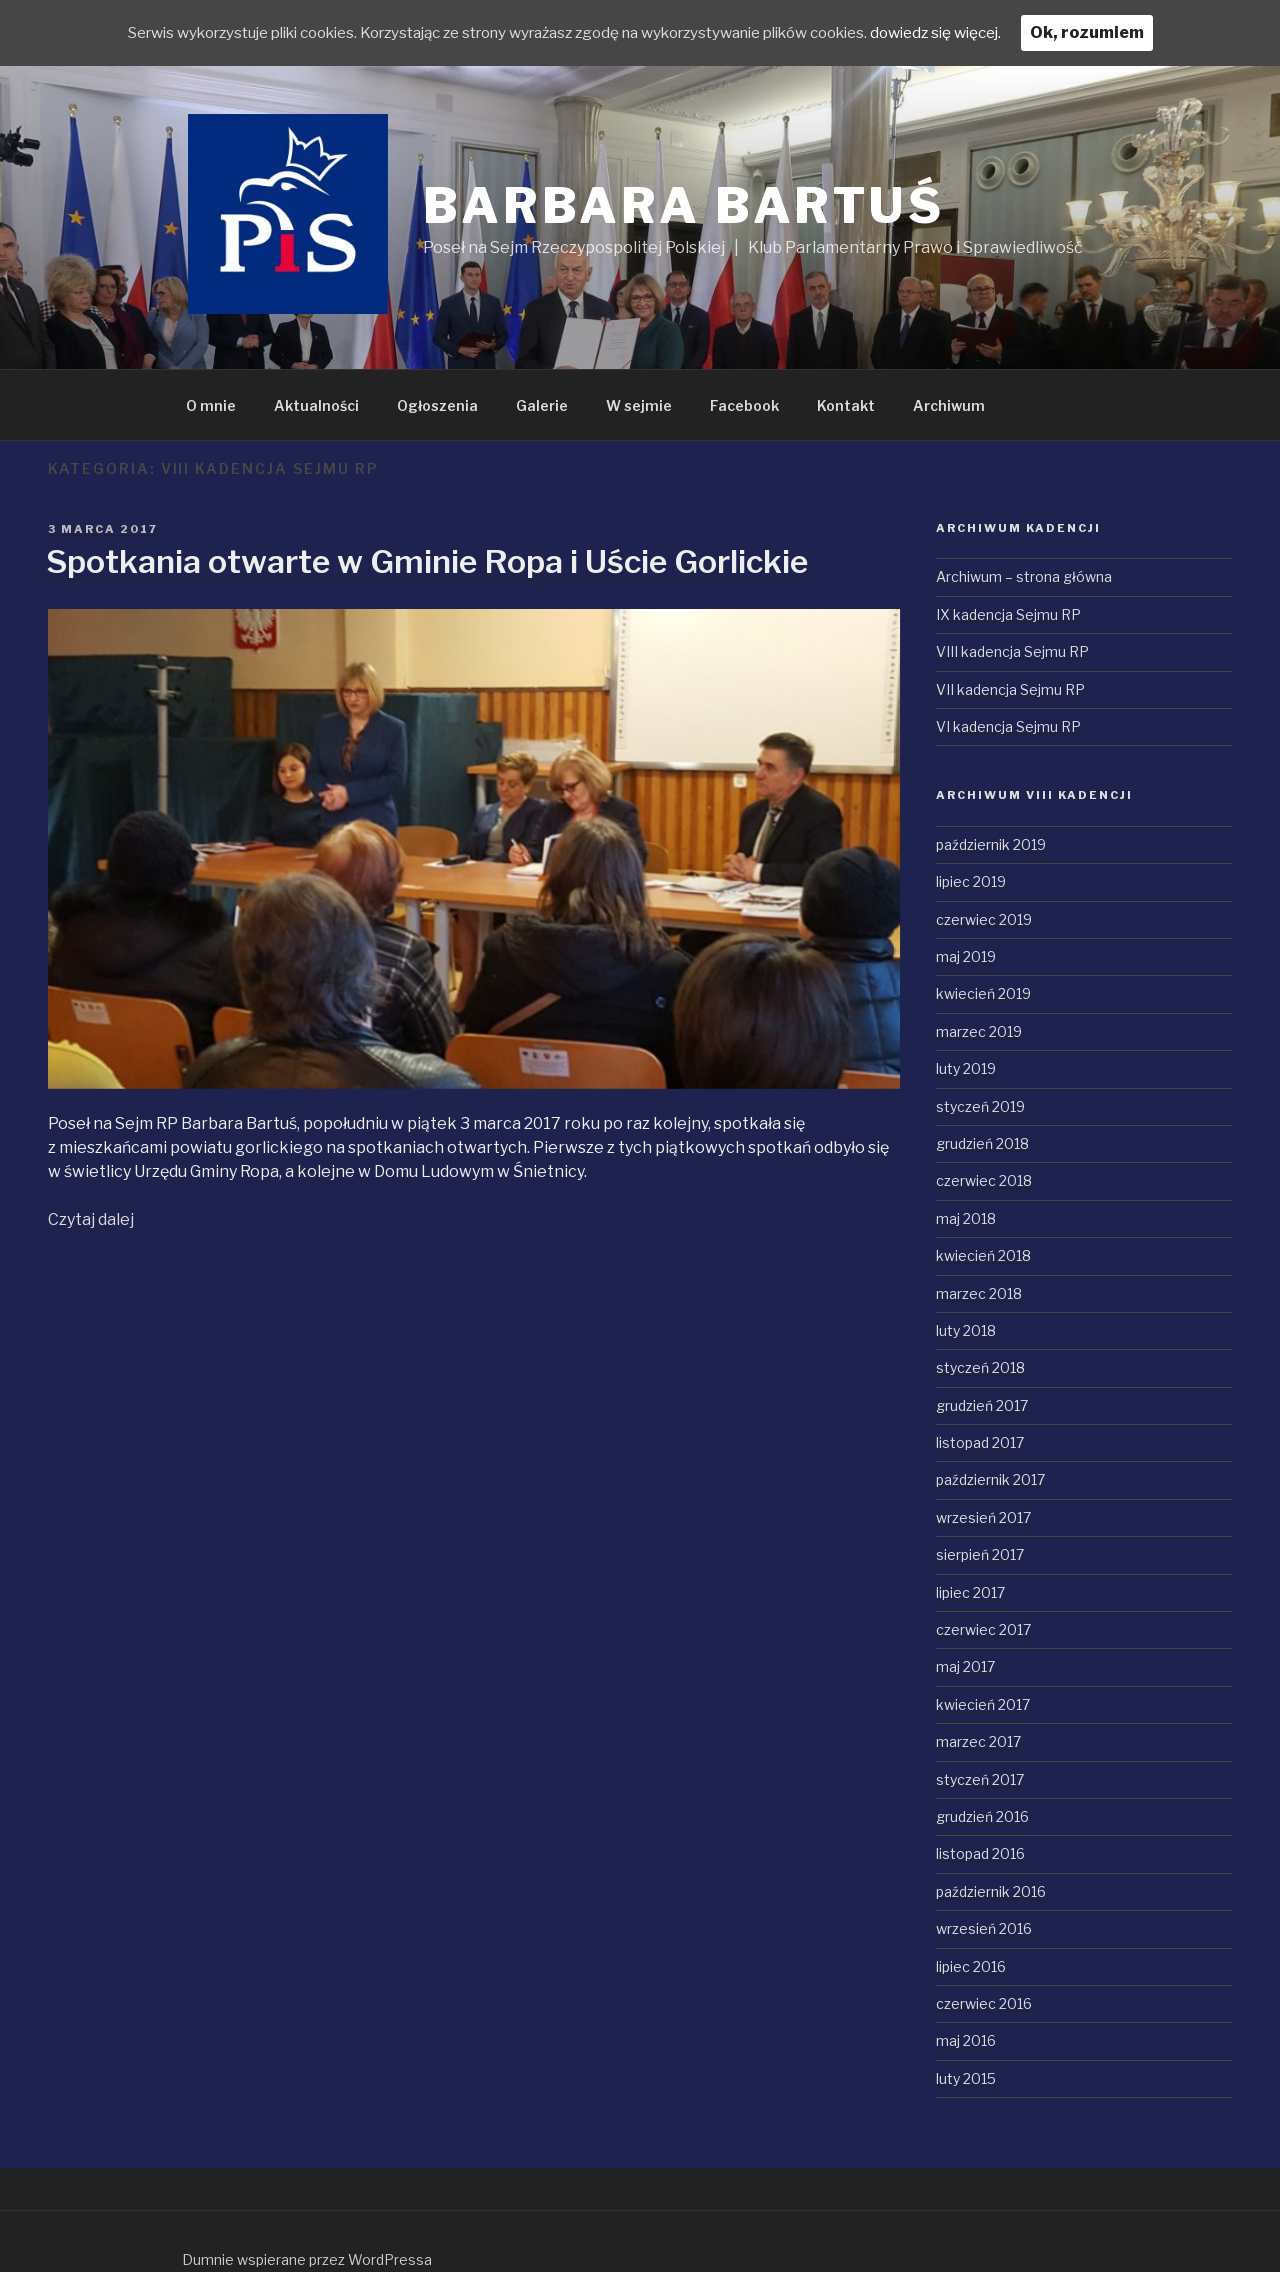  What do you see at coordinates (970, 1592) in the screenshot?
I see `lipiec 2017` at bounding box center [970, 1592].